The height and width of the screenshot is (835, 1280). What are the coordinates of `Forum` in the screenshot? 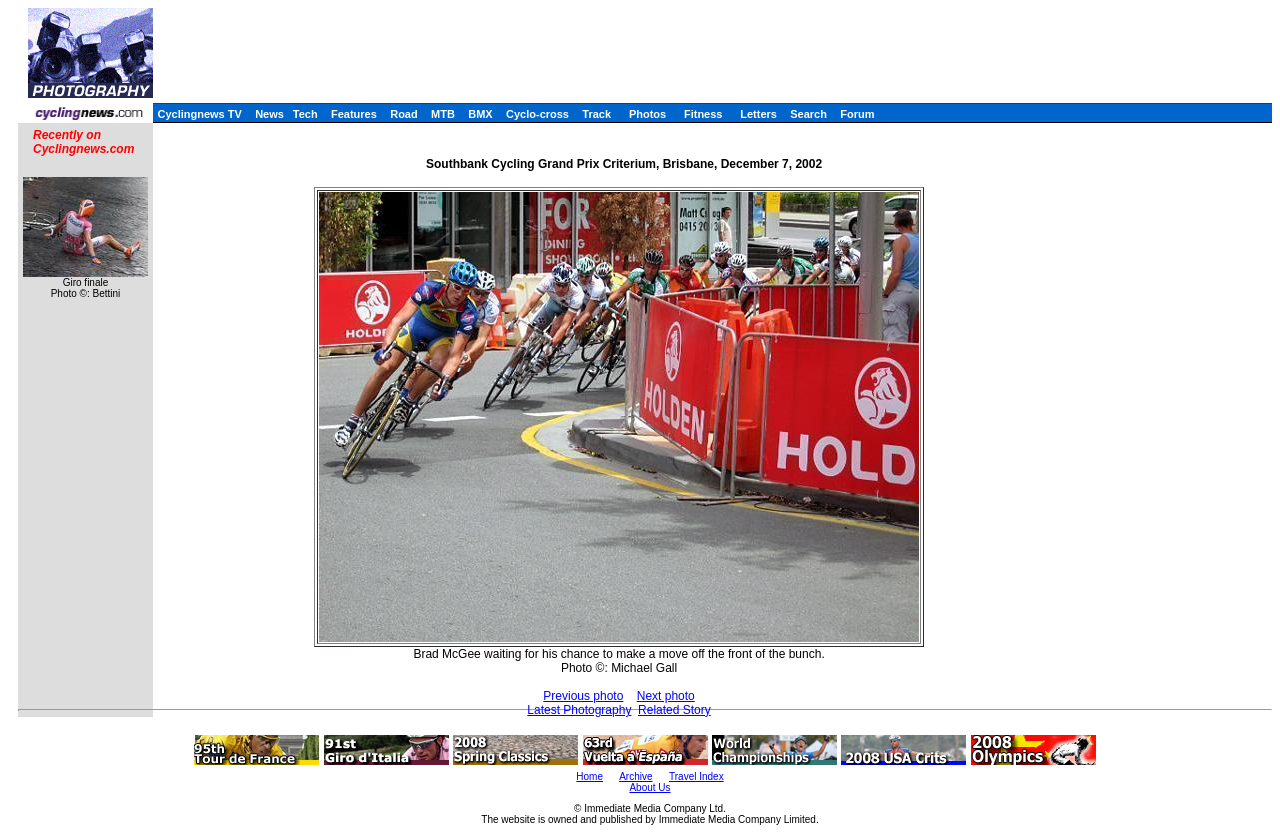 It's located at (857, 114).